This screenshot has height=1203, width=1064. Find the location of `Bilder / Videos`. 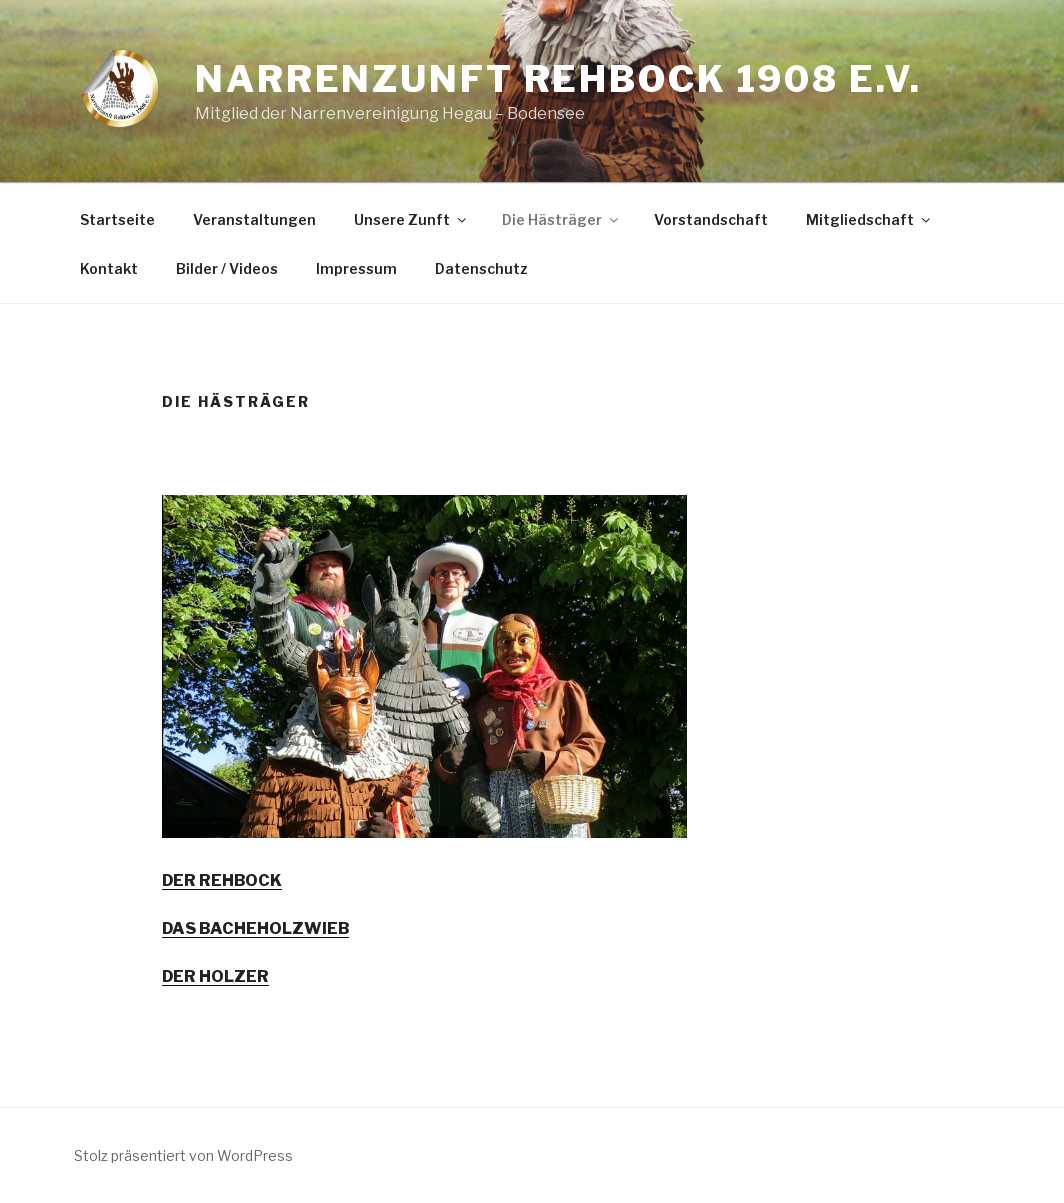

Bilder / Videos is located at coordinates (227, 268).